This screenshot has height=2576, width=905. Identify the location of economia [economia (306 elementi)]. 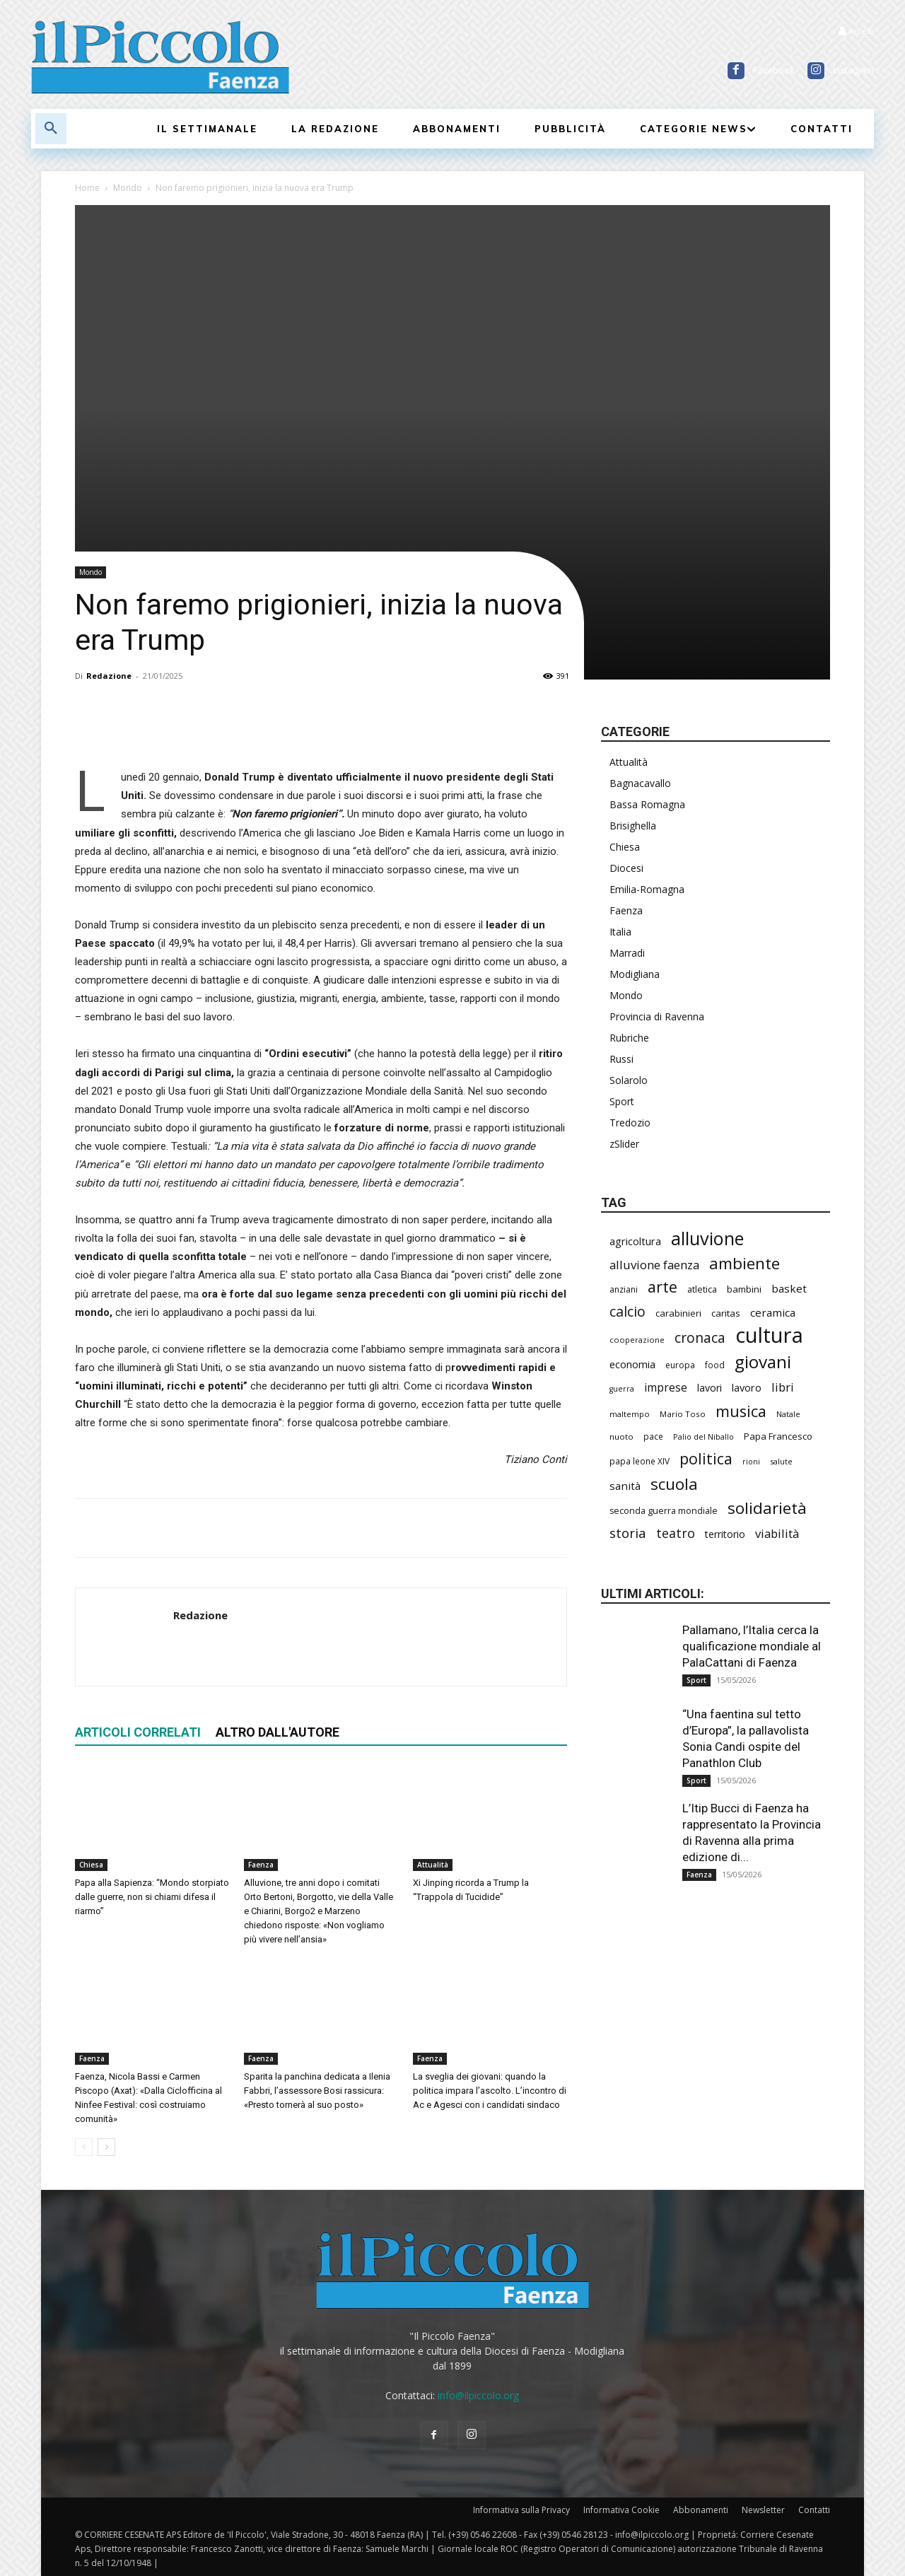
(632, 1364).